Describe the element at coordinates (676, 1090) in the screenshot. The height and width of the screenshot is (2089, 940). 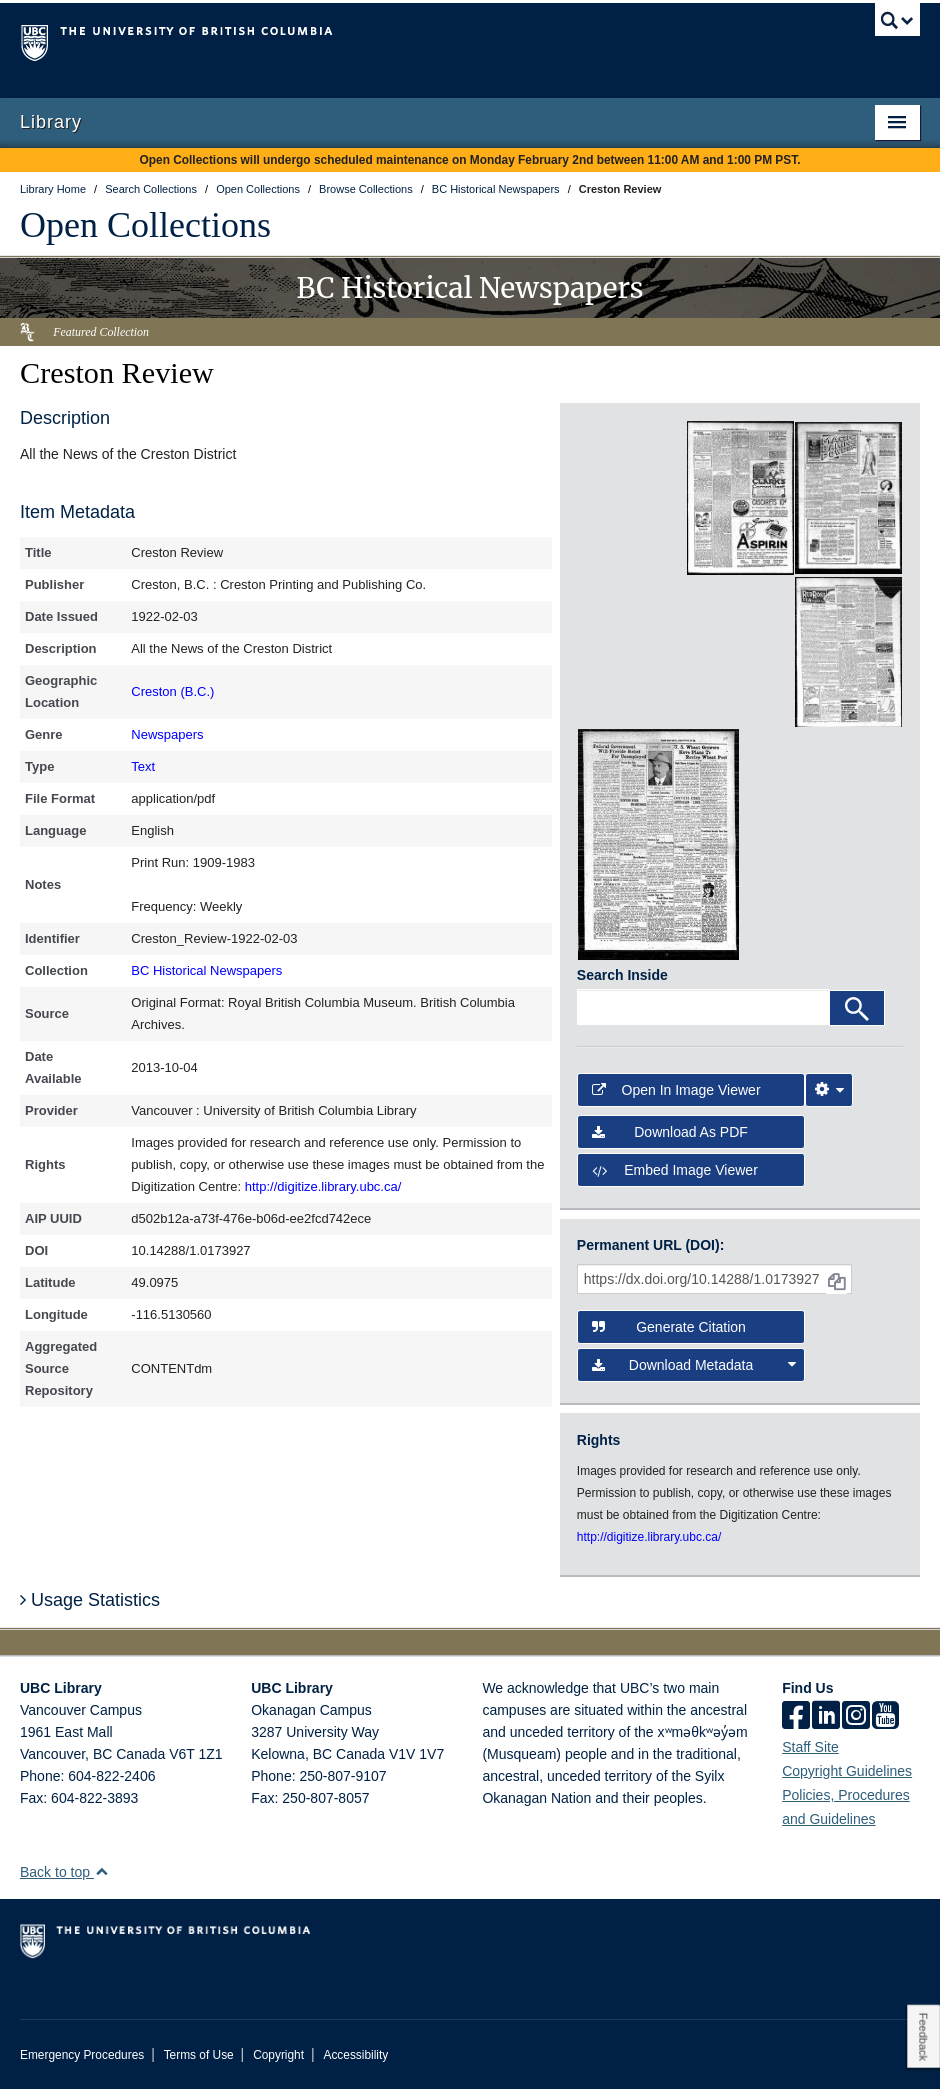
I see `Open in Image Viewer [button]` at that location.